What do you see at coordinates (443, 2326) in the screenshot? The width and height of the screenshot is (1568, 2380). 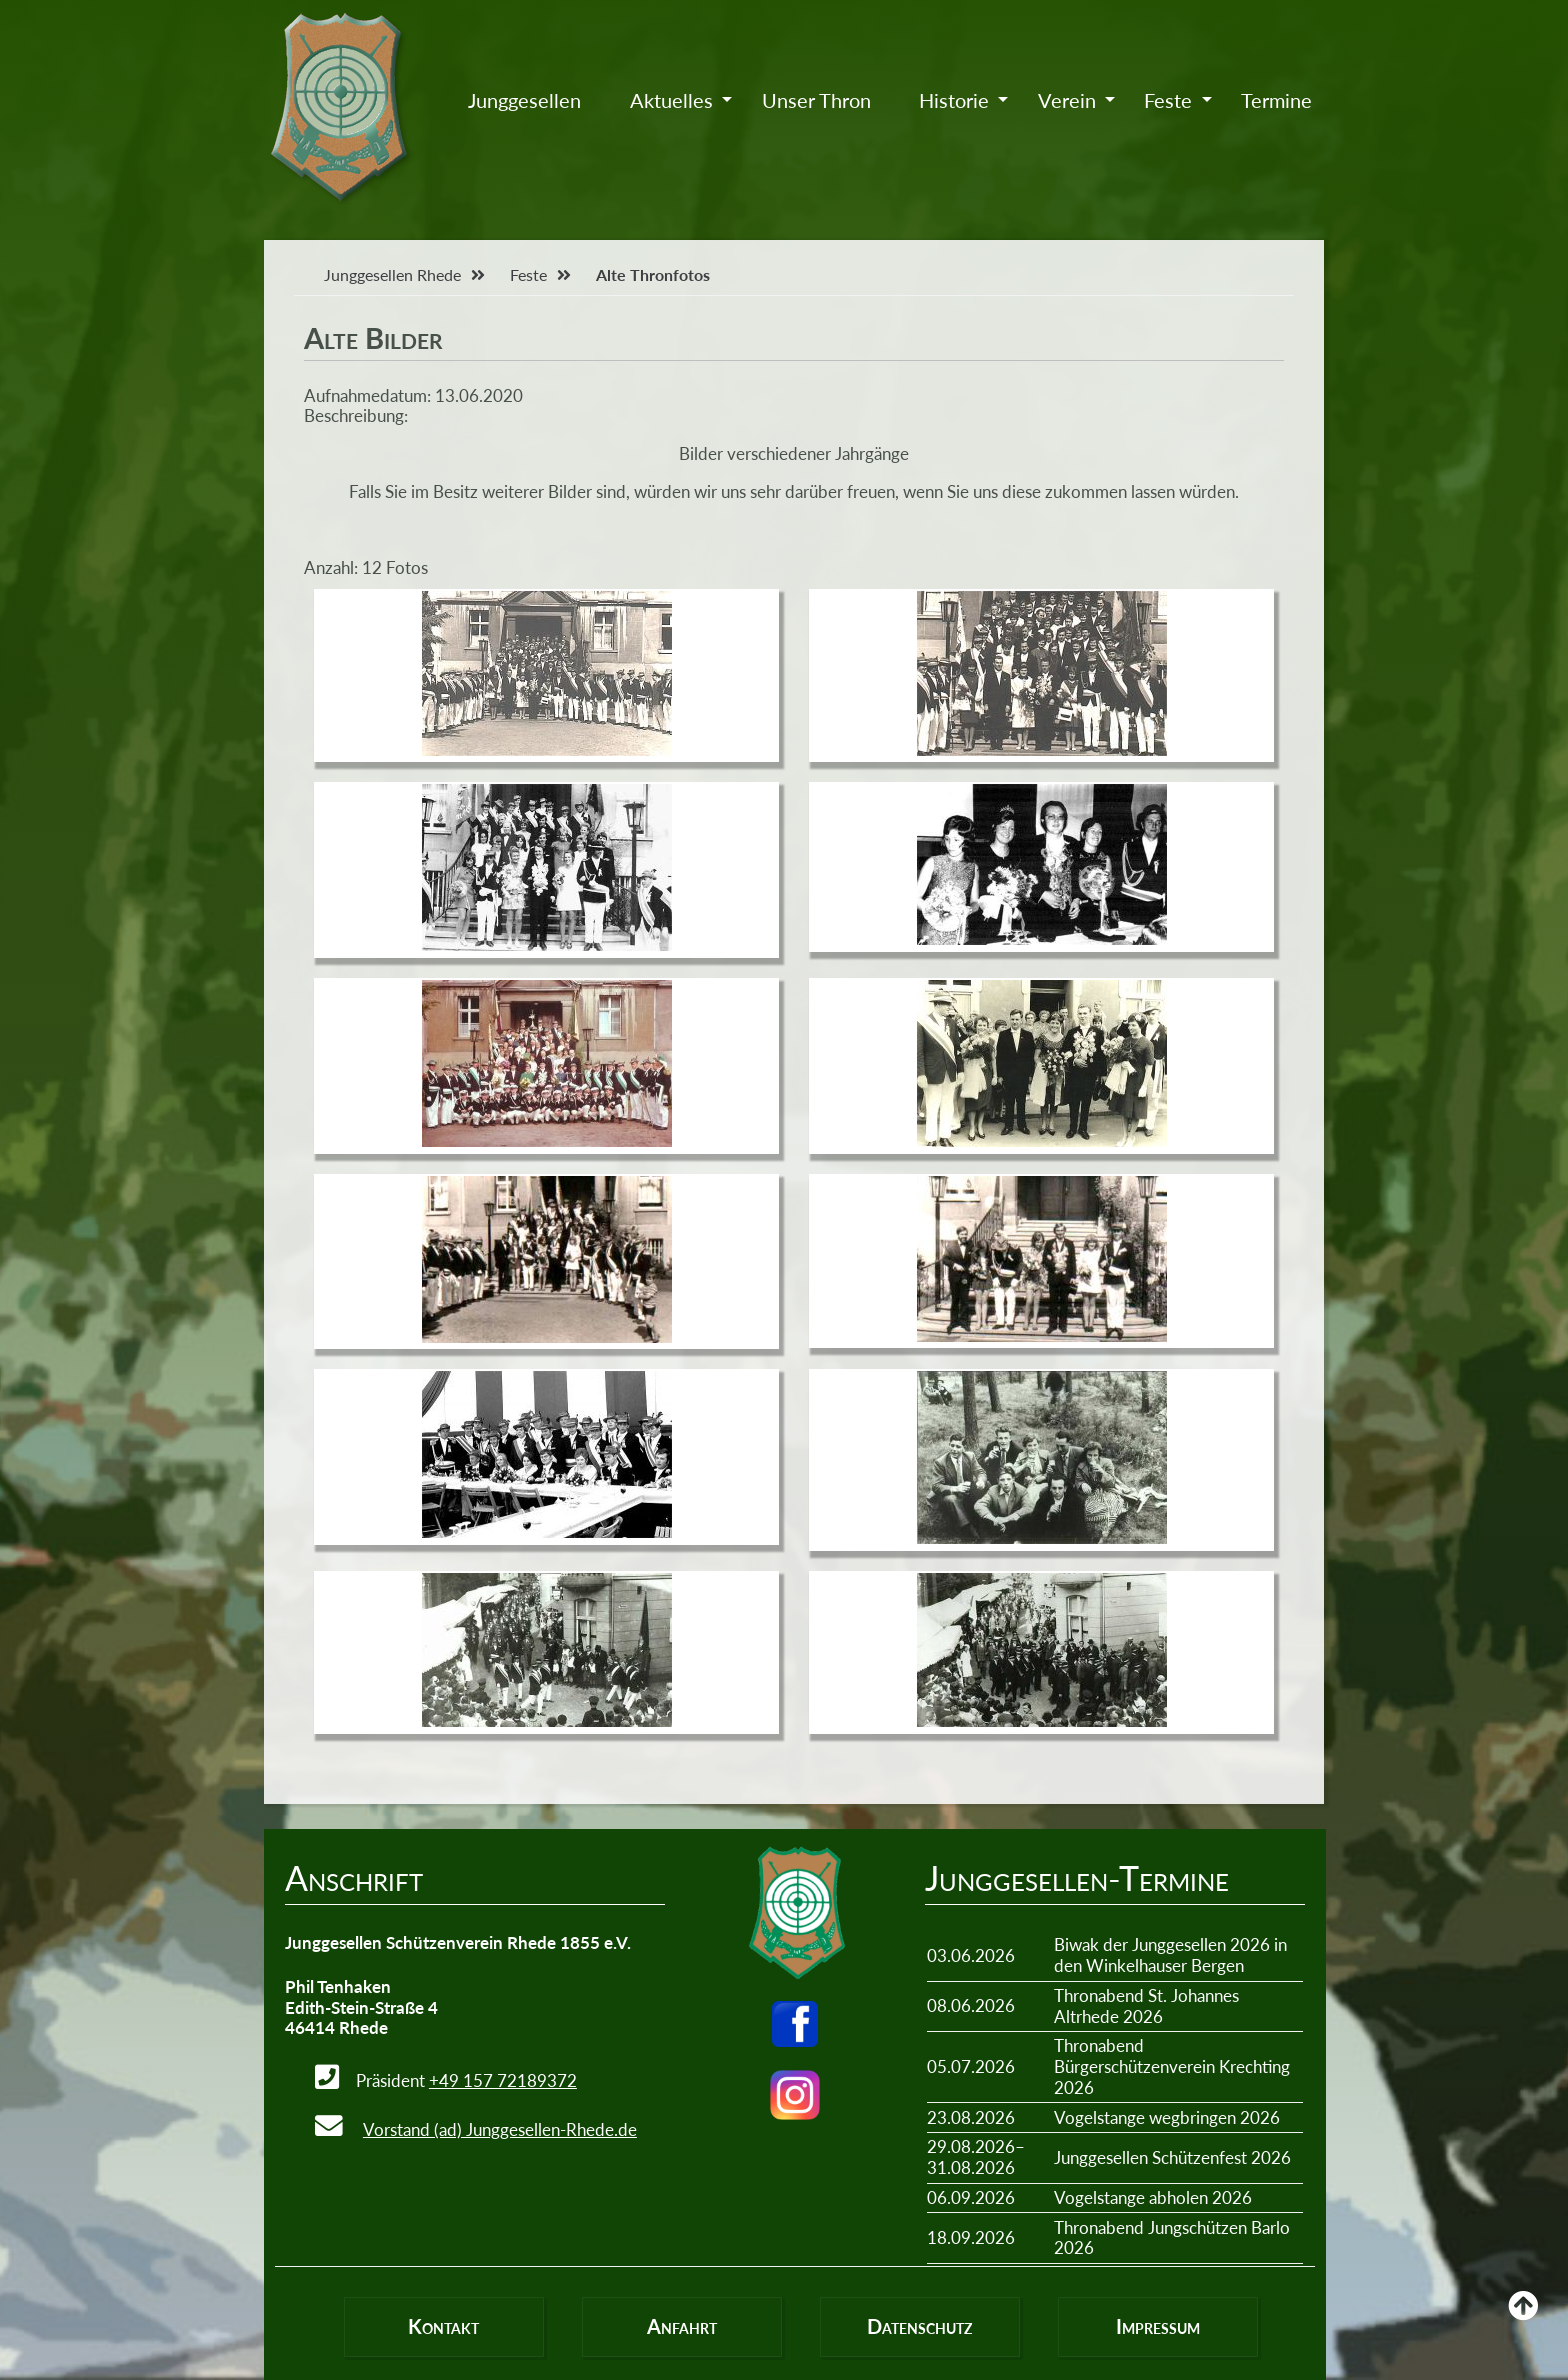 I see `Kontakt` at bounding box center [443, 2326].